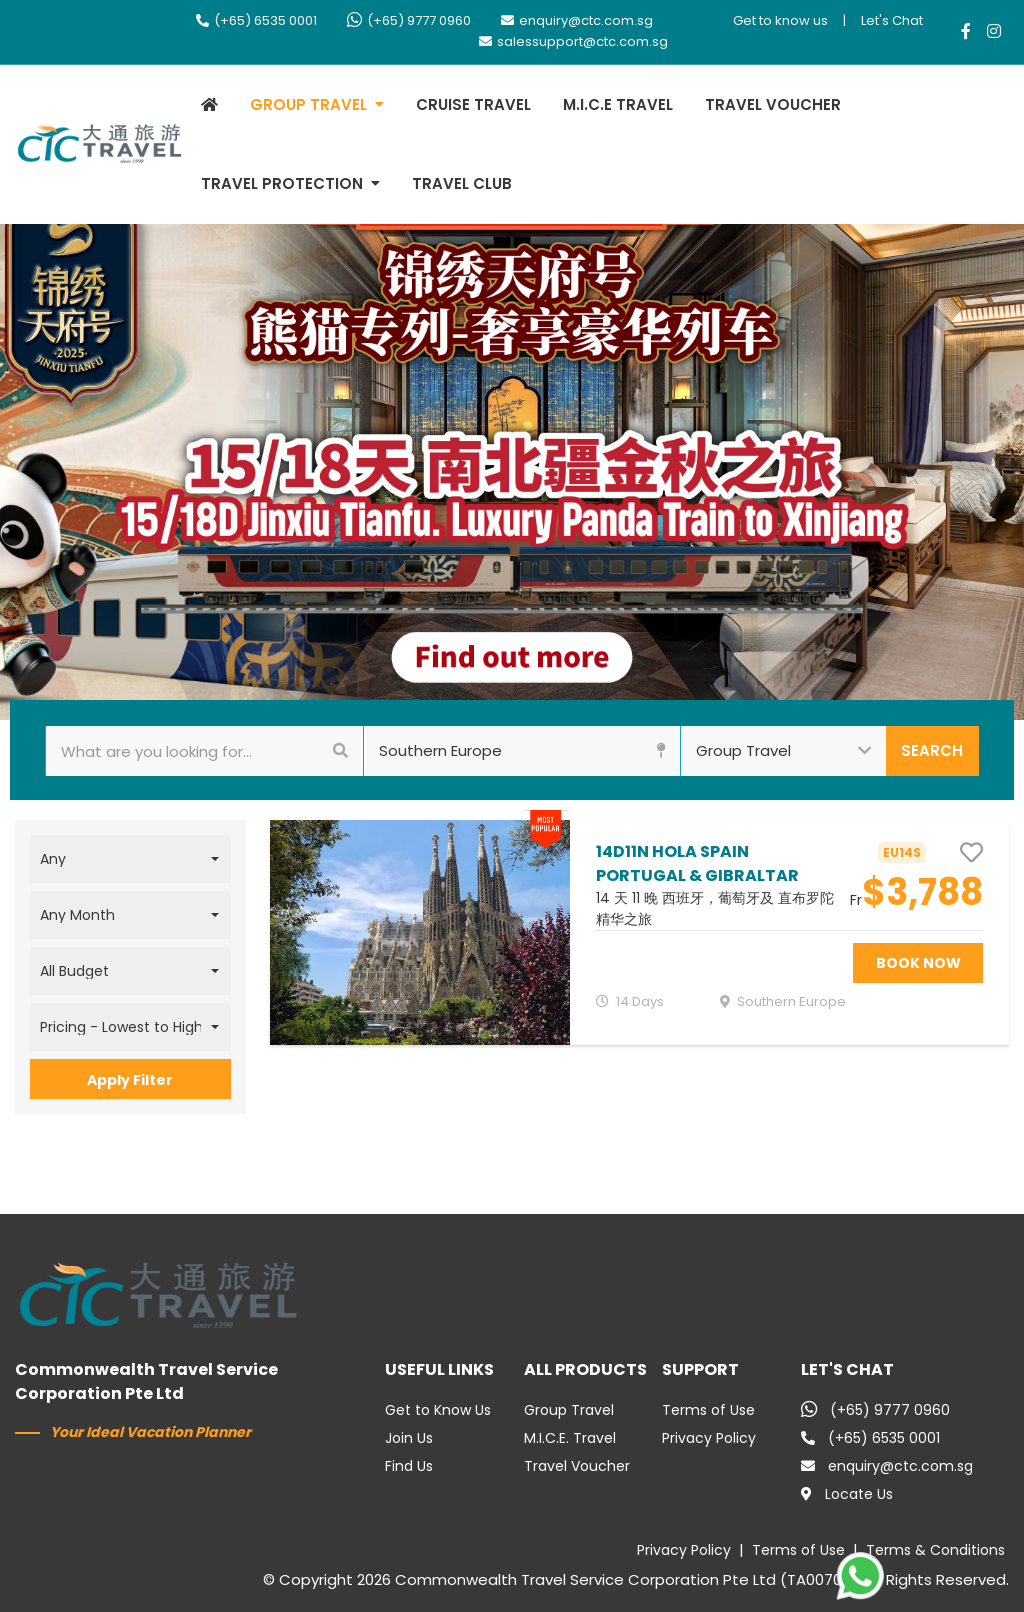  Describe the element at coordinates (409, 1438) in the screenshot. I see `Join Us` at that location.